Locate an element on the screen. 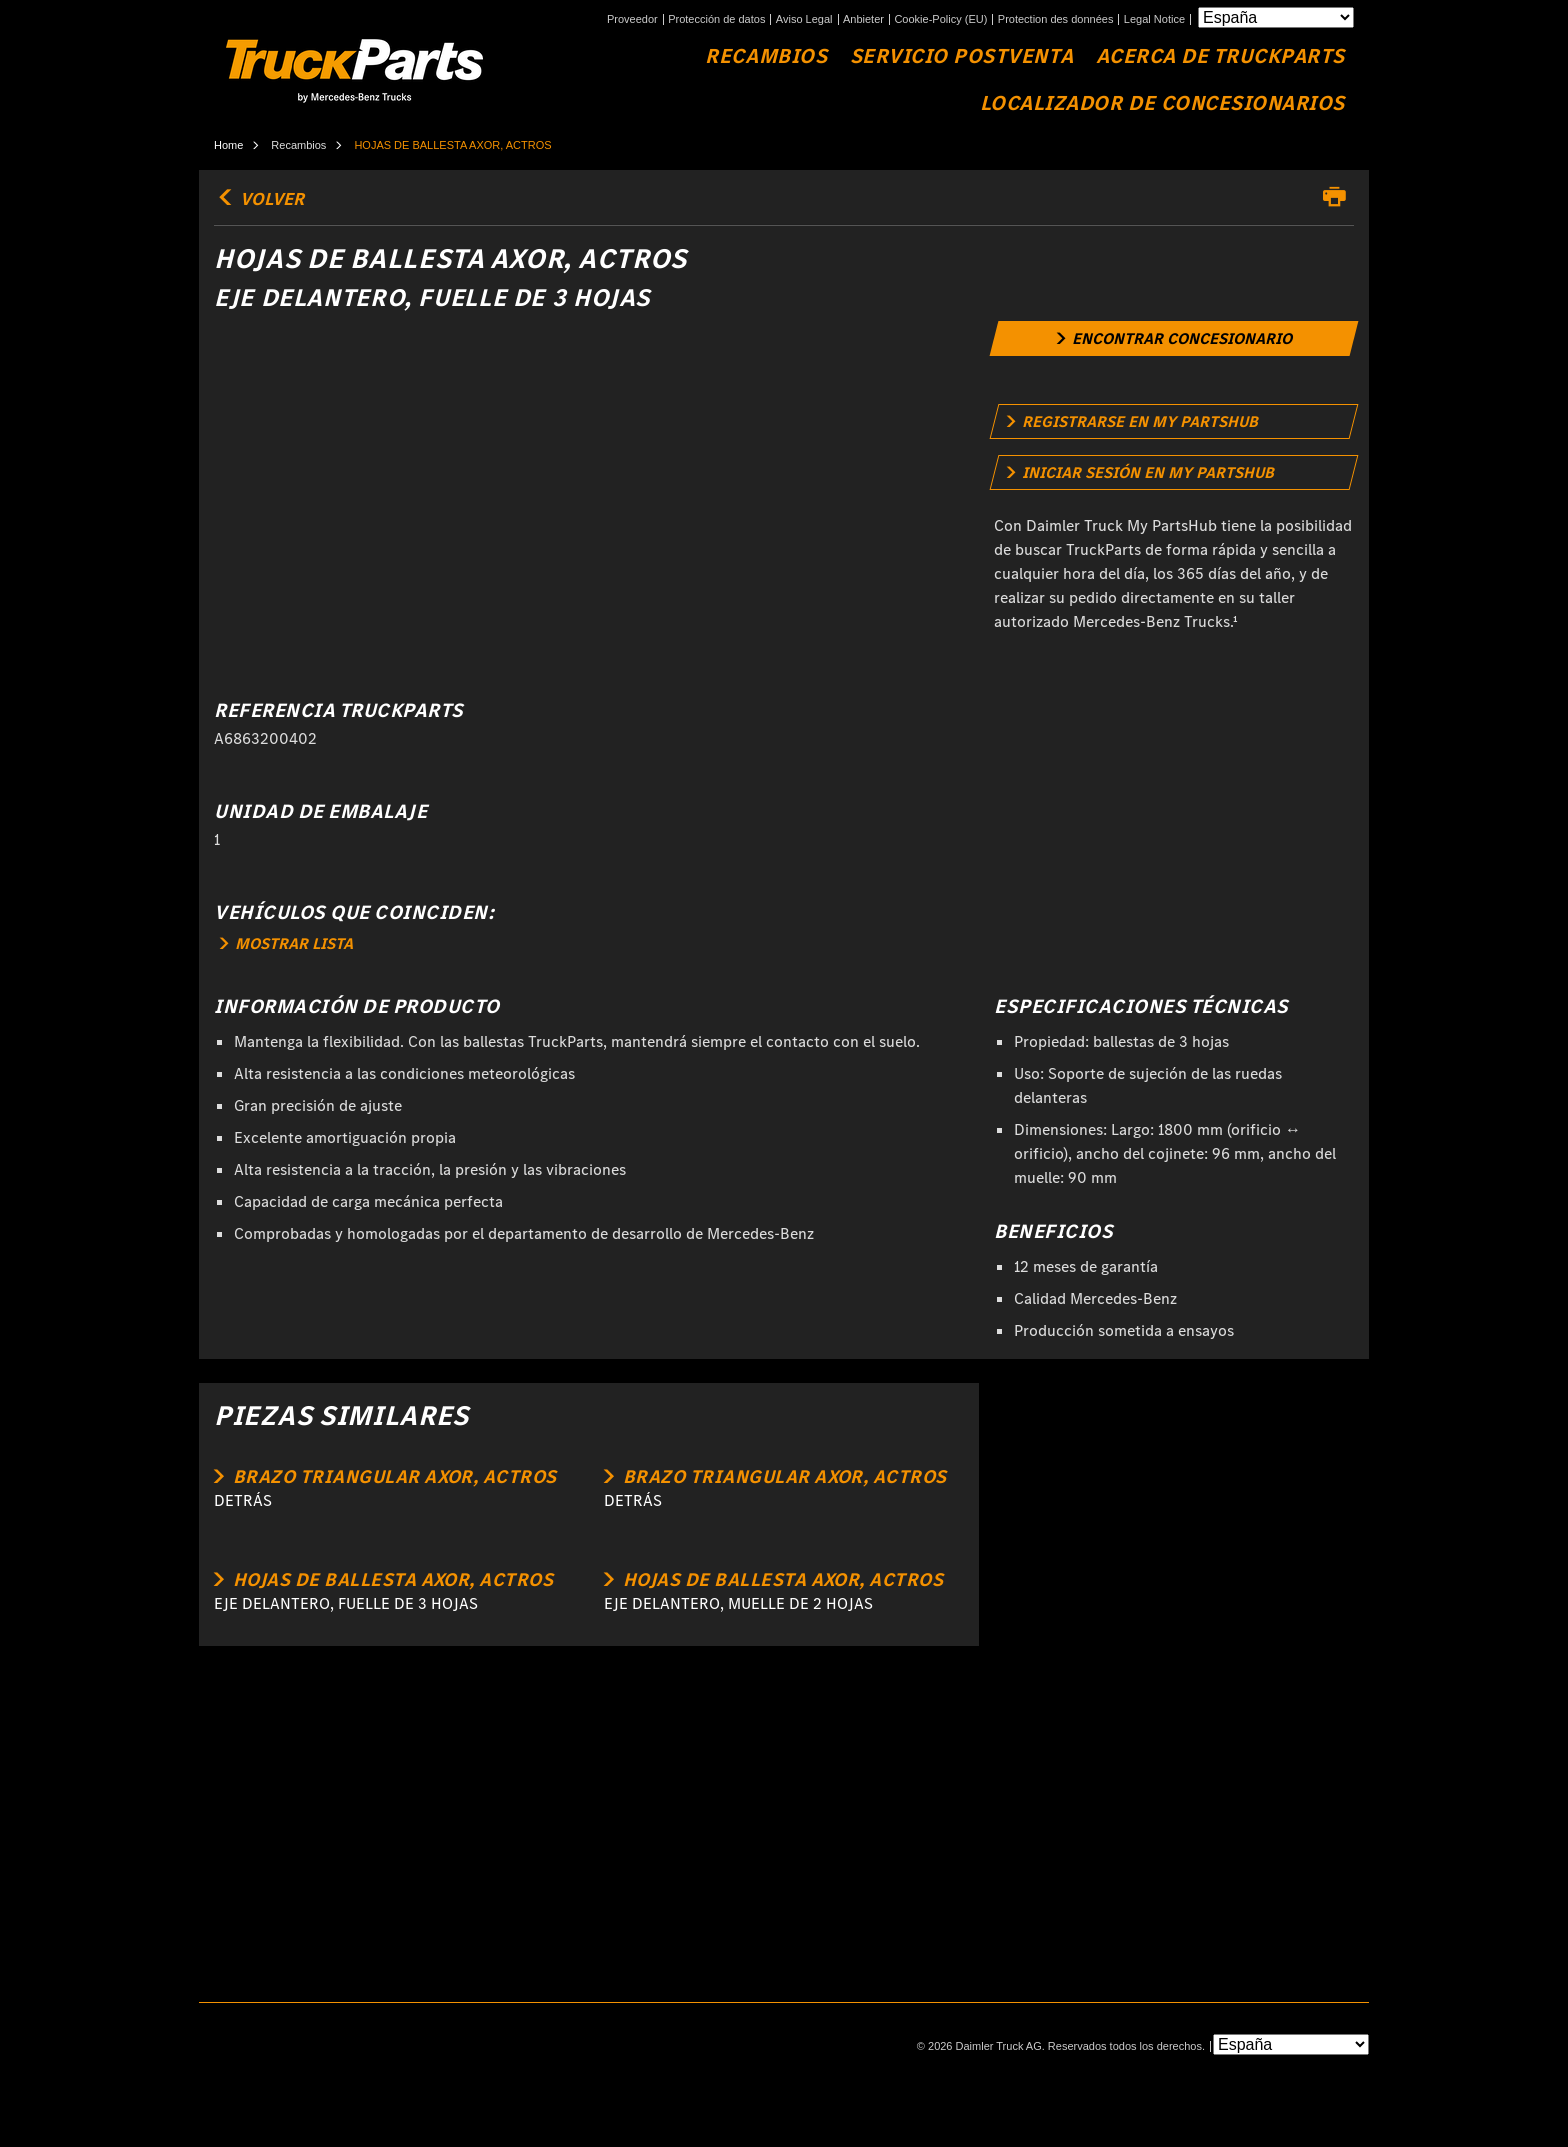 Image resolution: width=1568 pixels, height=2147 pixels. Legal Notice is located at coordinates (1154, 19).